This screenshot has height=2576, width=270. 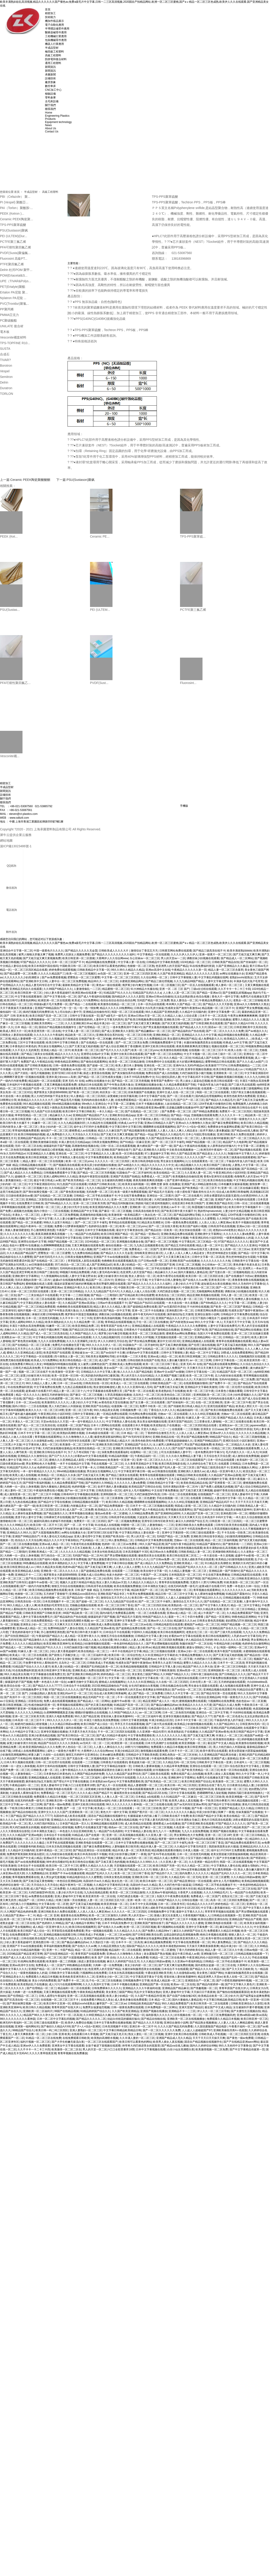 I want to click on 国产精品蜜臀一区二区免费, so click(x=20, y=973).